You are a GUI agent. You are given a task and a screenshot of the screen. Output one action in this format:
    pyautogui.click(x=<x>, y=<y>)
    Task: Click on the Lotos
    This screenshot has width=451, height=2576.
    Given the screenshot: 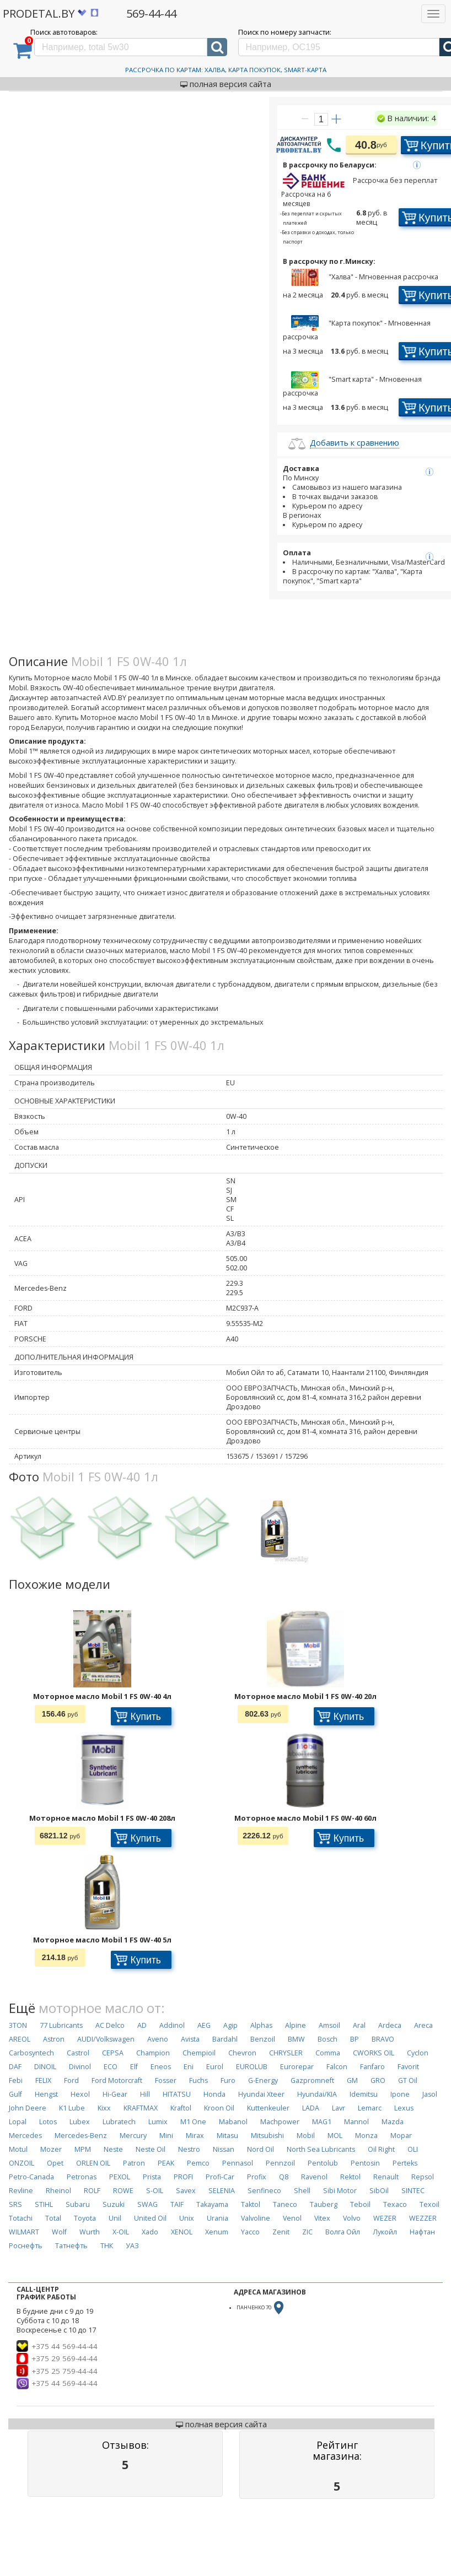 What is the action you would take?
    pyautogui.click(x=48, y=2121)
    